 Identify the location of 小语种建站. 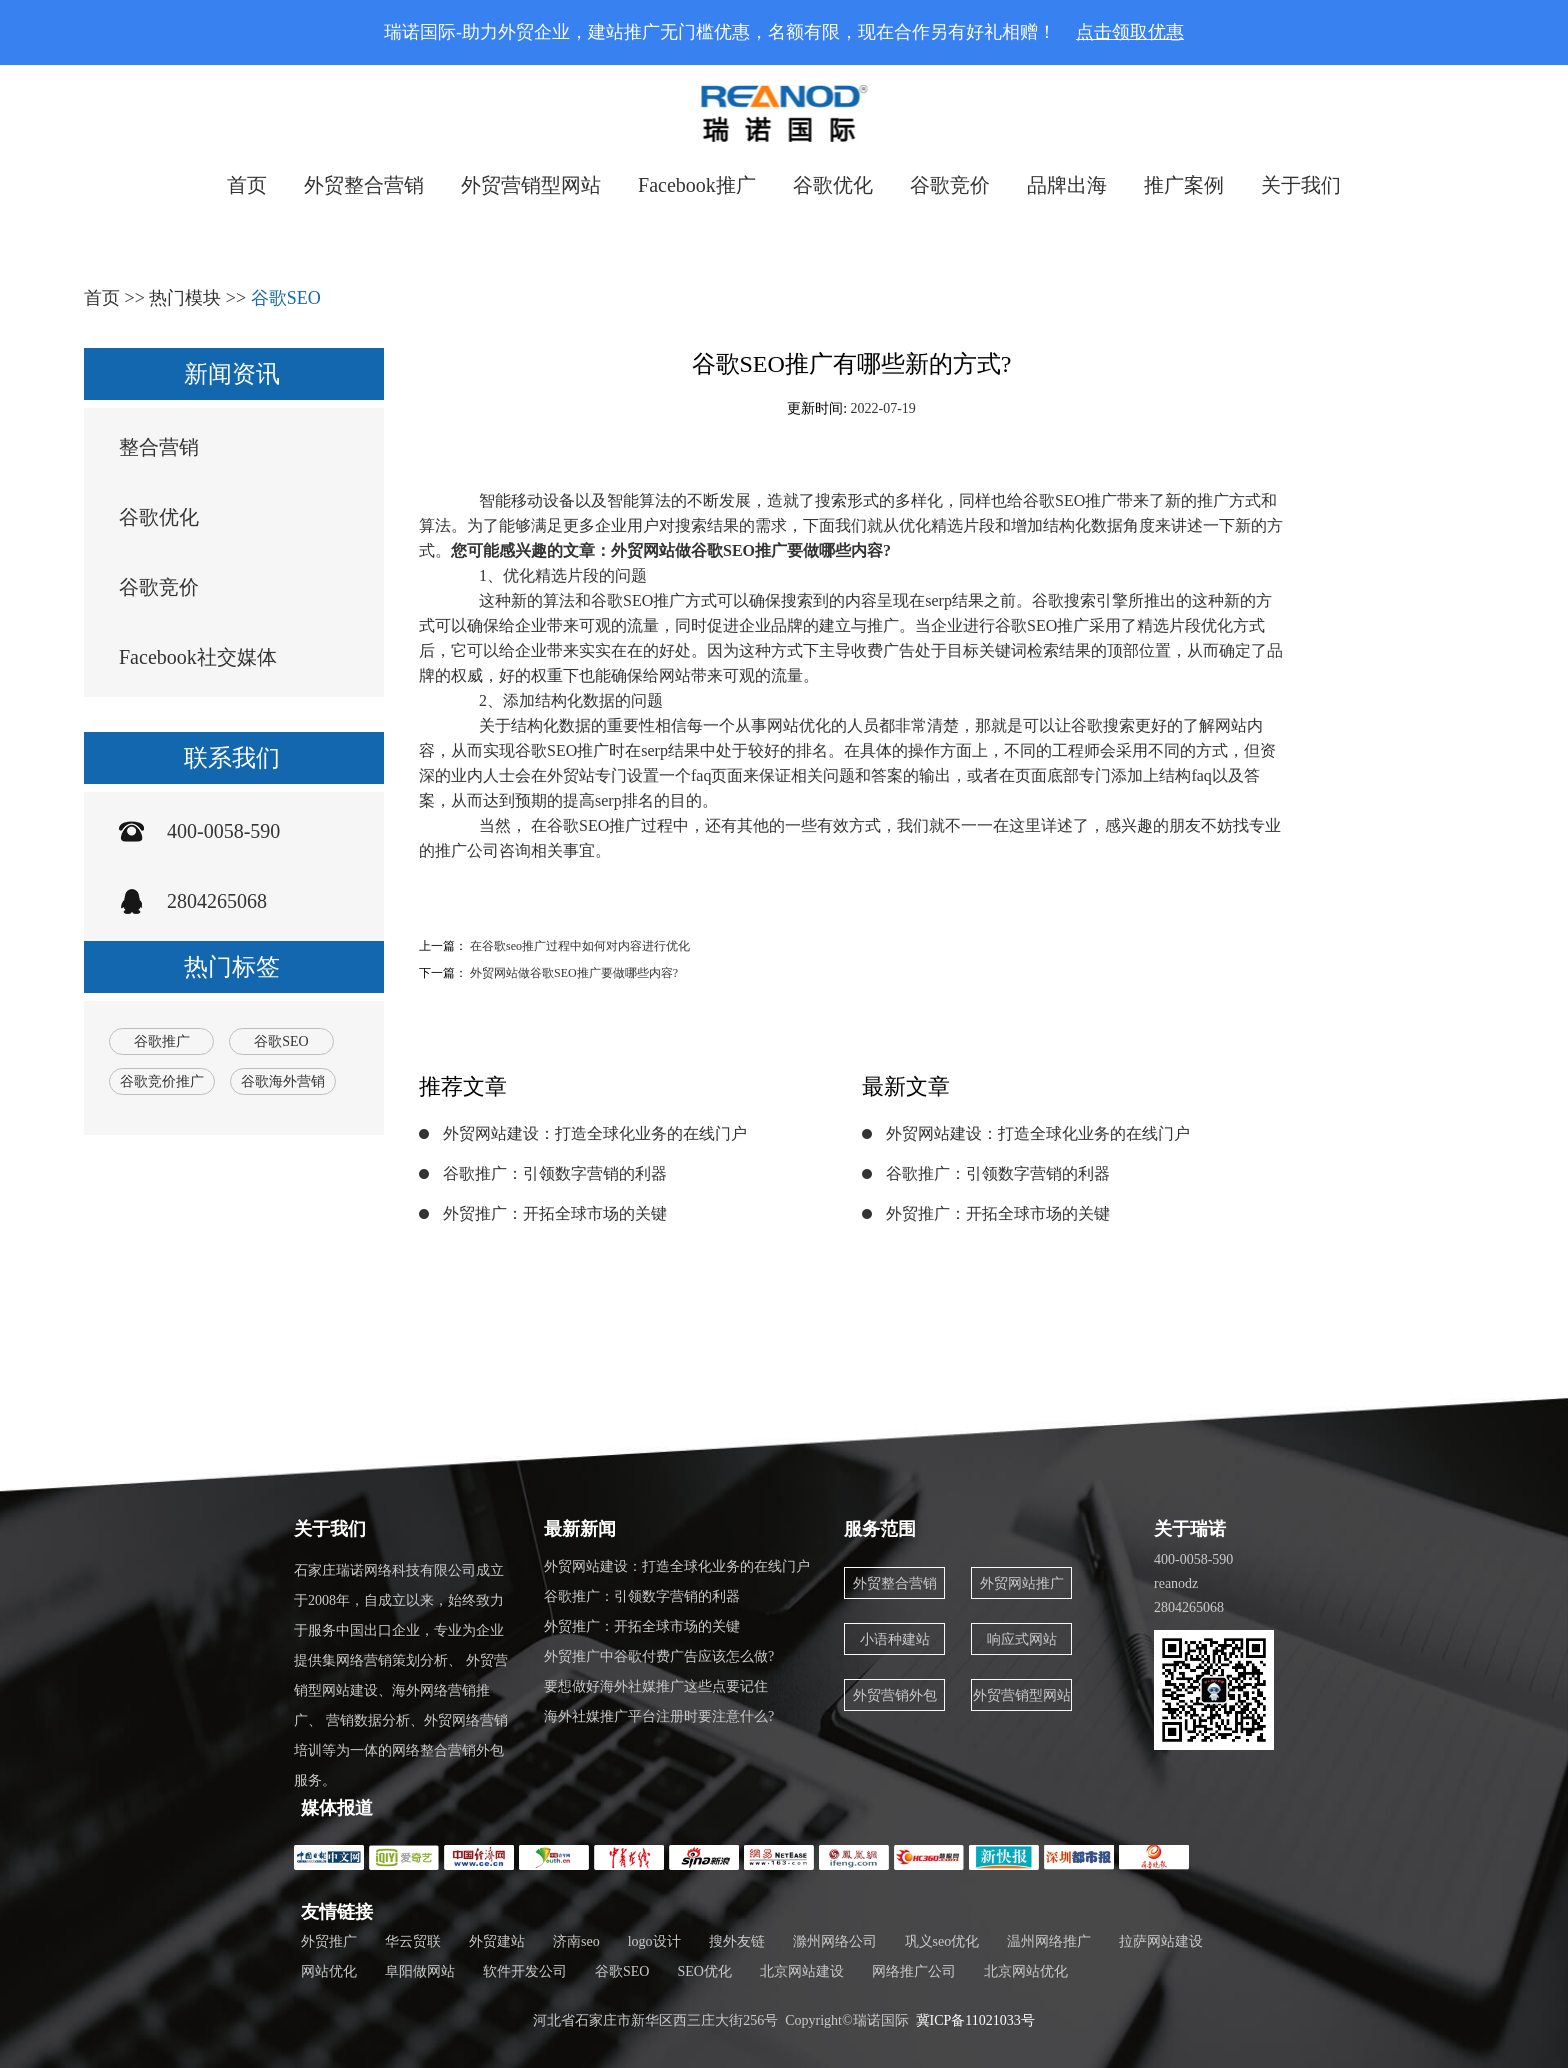
(895, 1639).